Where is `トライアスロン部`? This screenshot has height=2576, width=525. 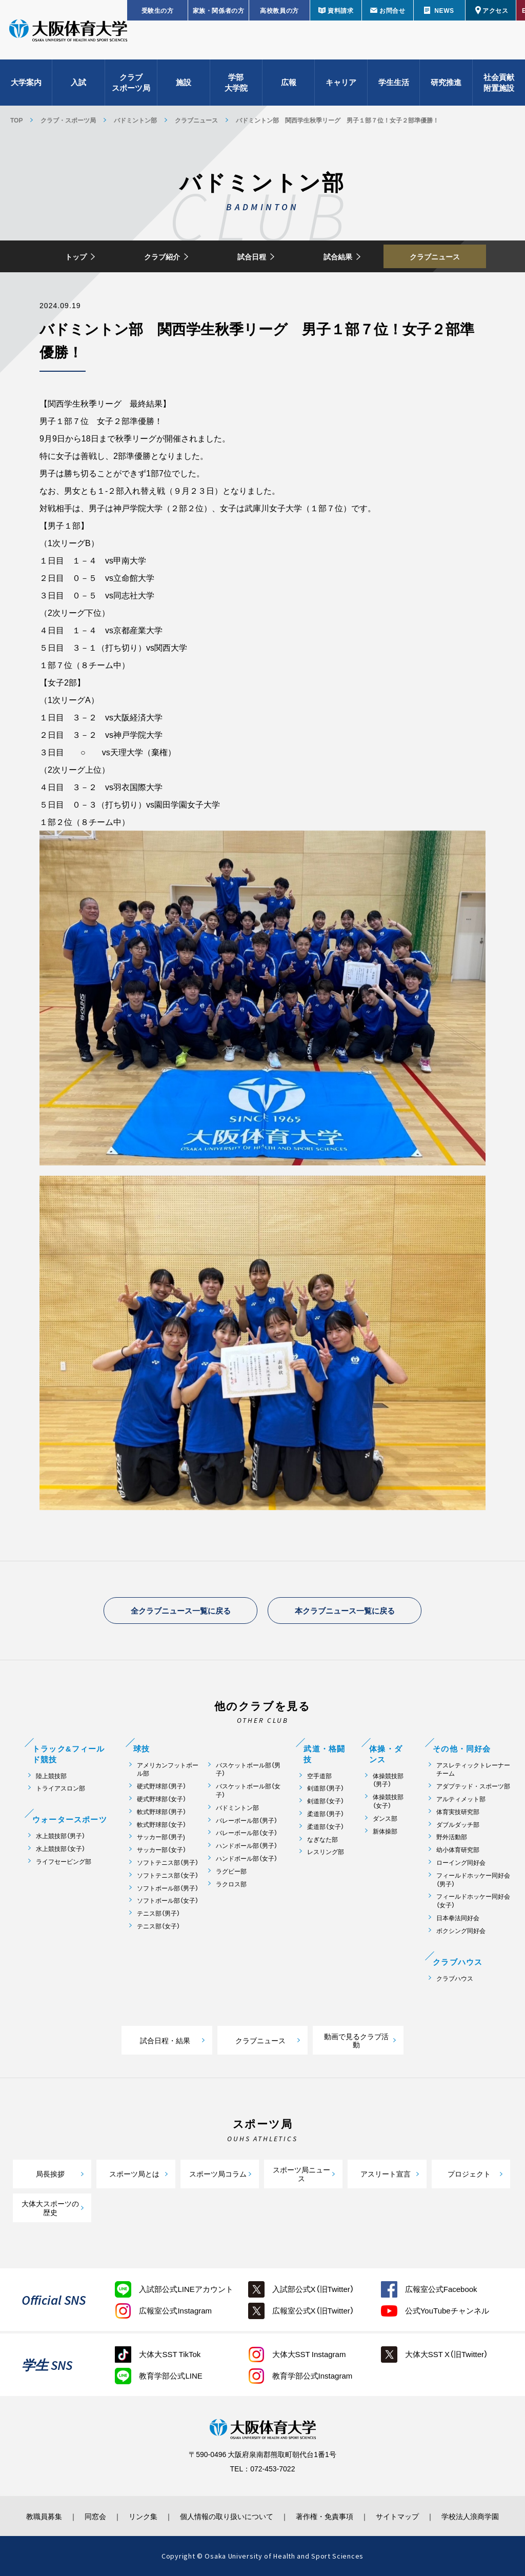
トライアスロン部 is located at coordinates (60, 1788).